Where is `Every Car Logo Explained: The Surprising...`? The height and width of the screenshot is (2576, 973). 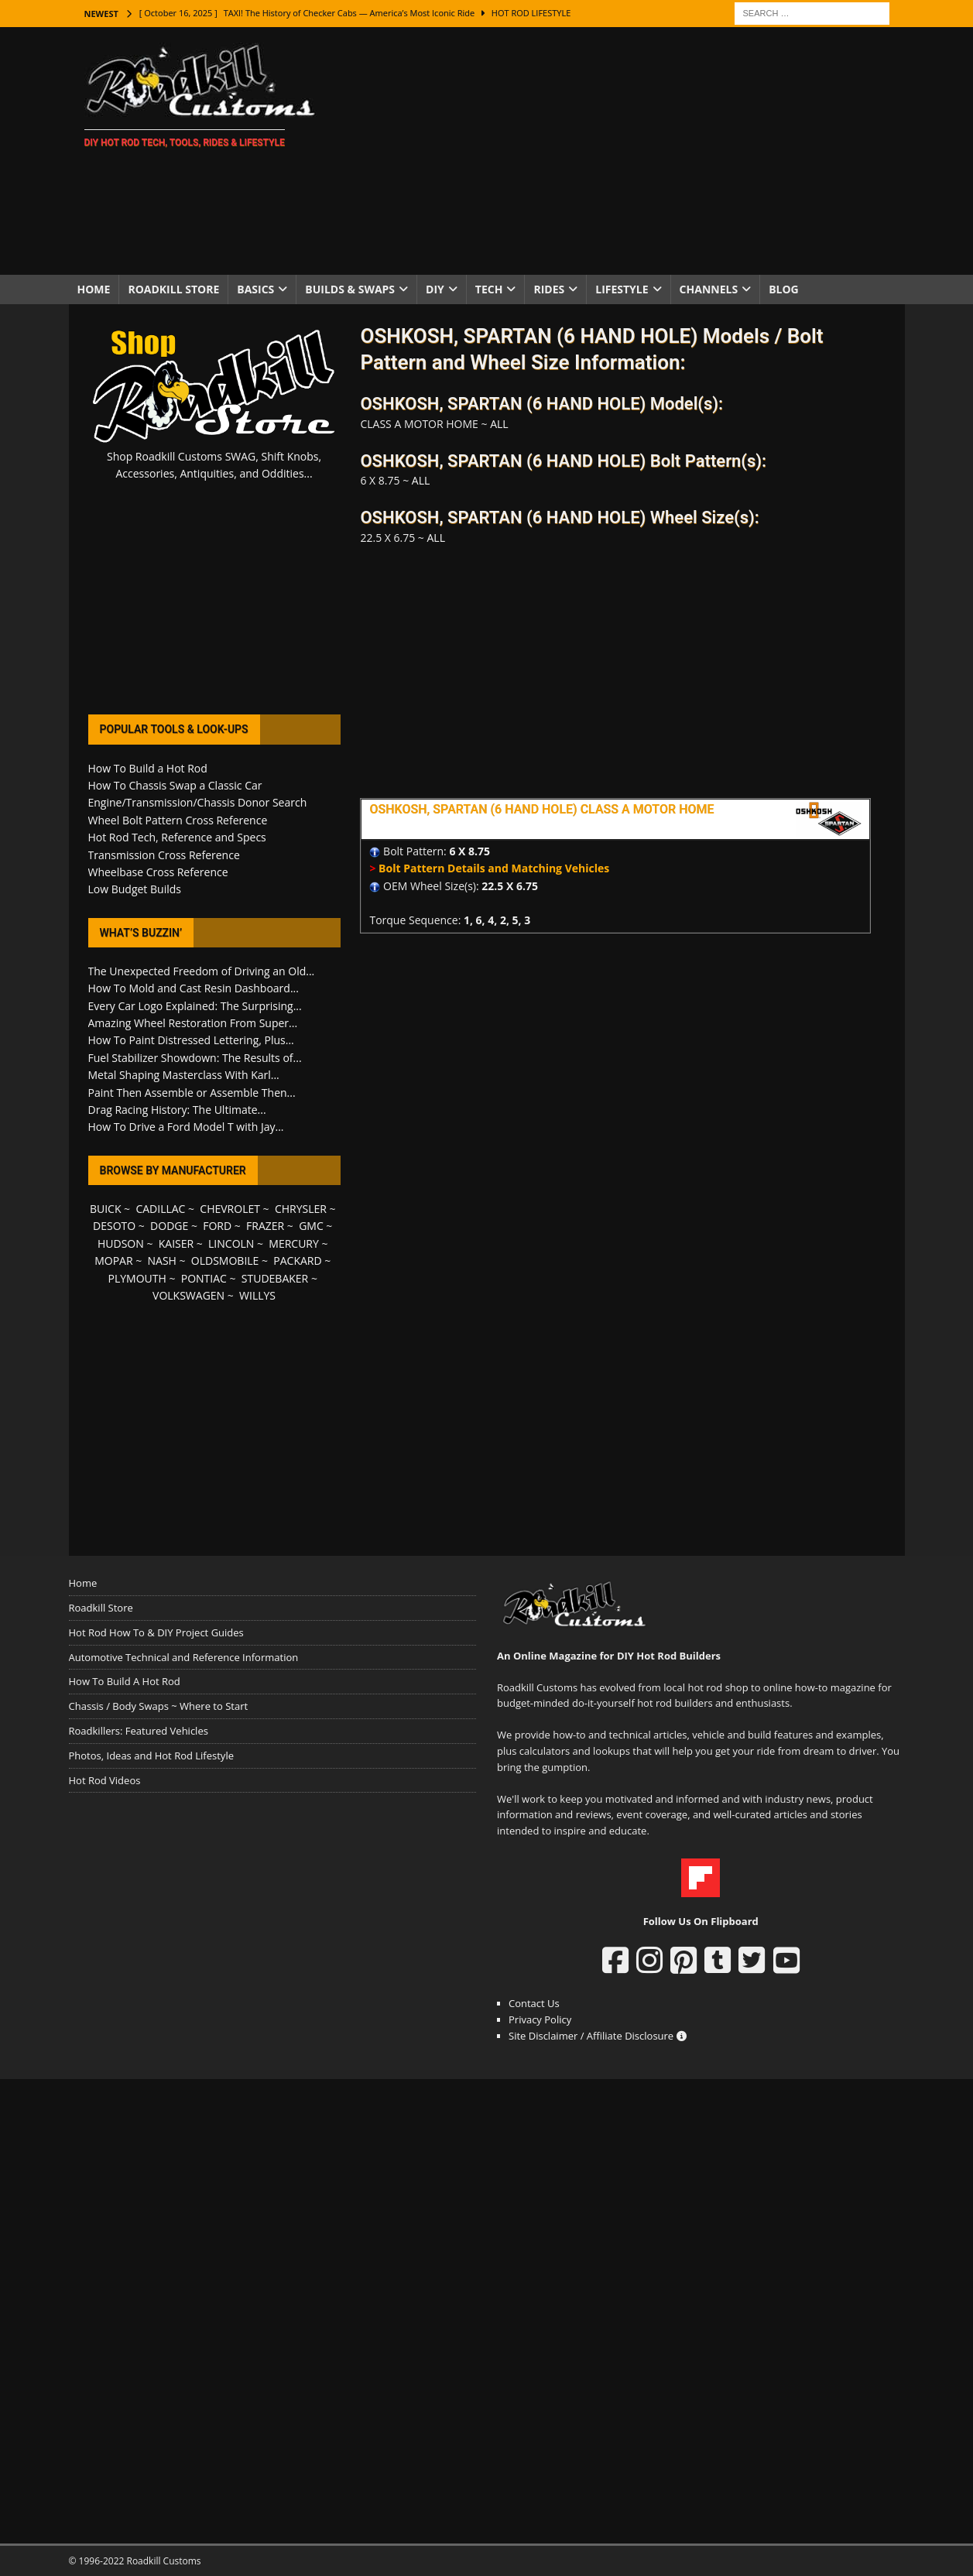 Every Car Logo Explained: The Surprising... is located at coordinates (195, 1006).